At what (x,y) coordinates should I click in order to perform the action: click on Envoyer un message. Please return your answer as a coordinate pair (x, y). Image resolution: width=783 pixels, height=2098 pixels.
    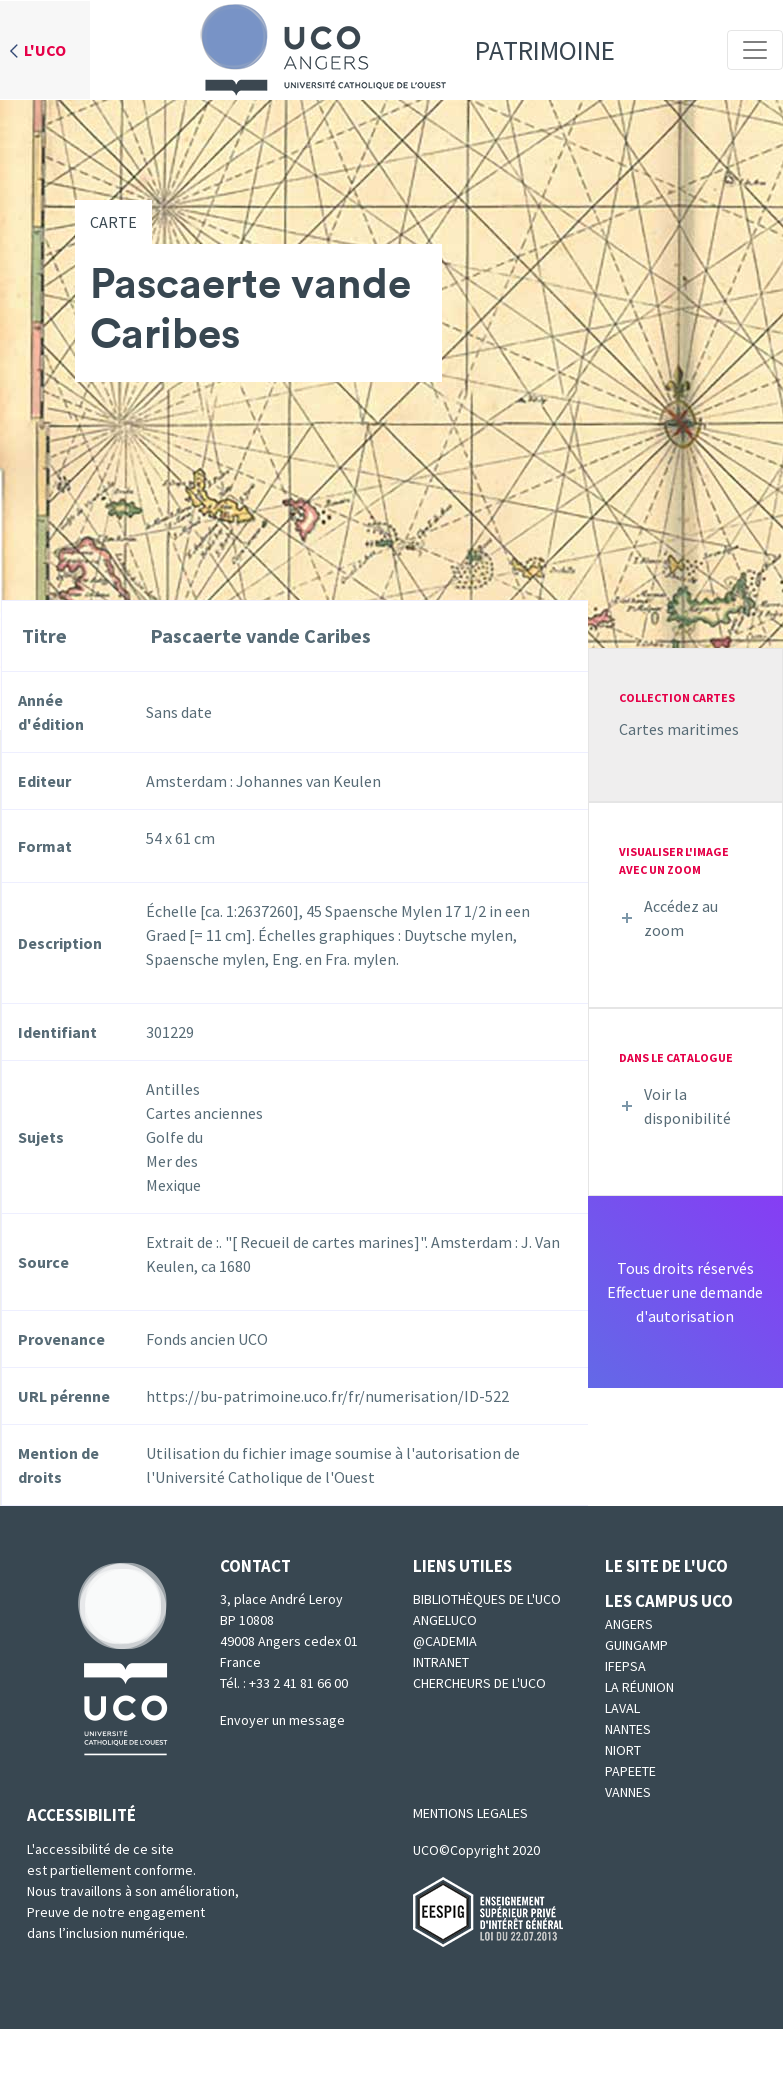
    Looking at the image, I should click on (282, 1720).